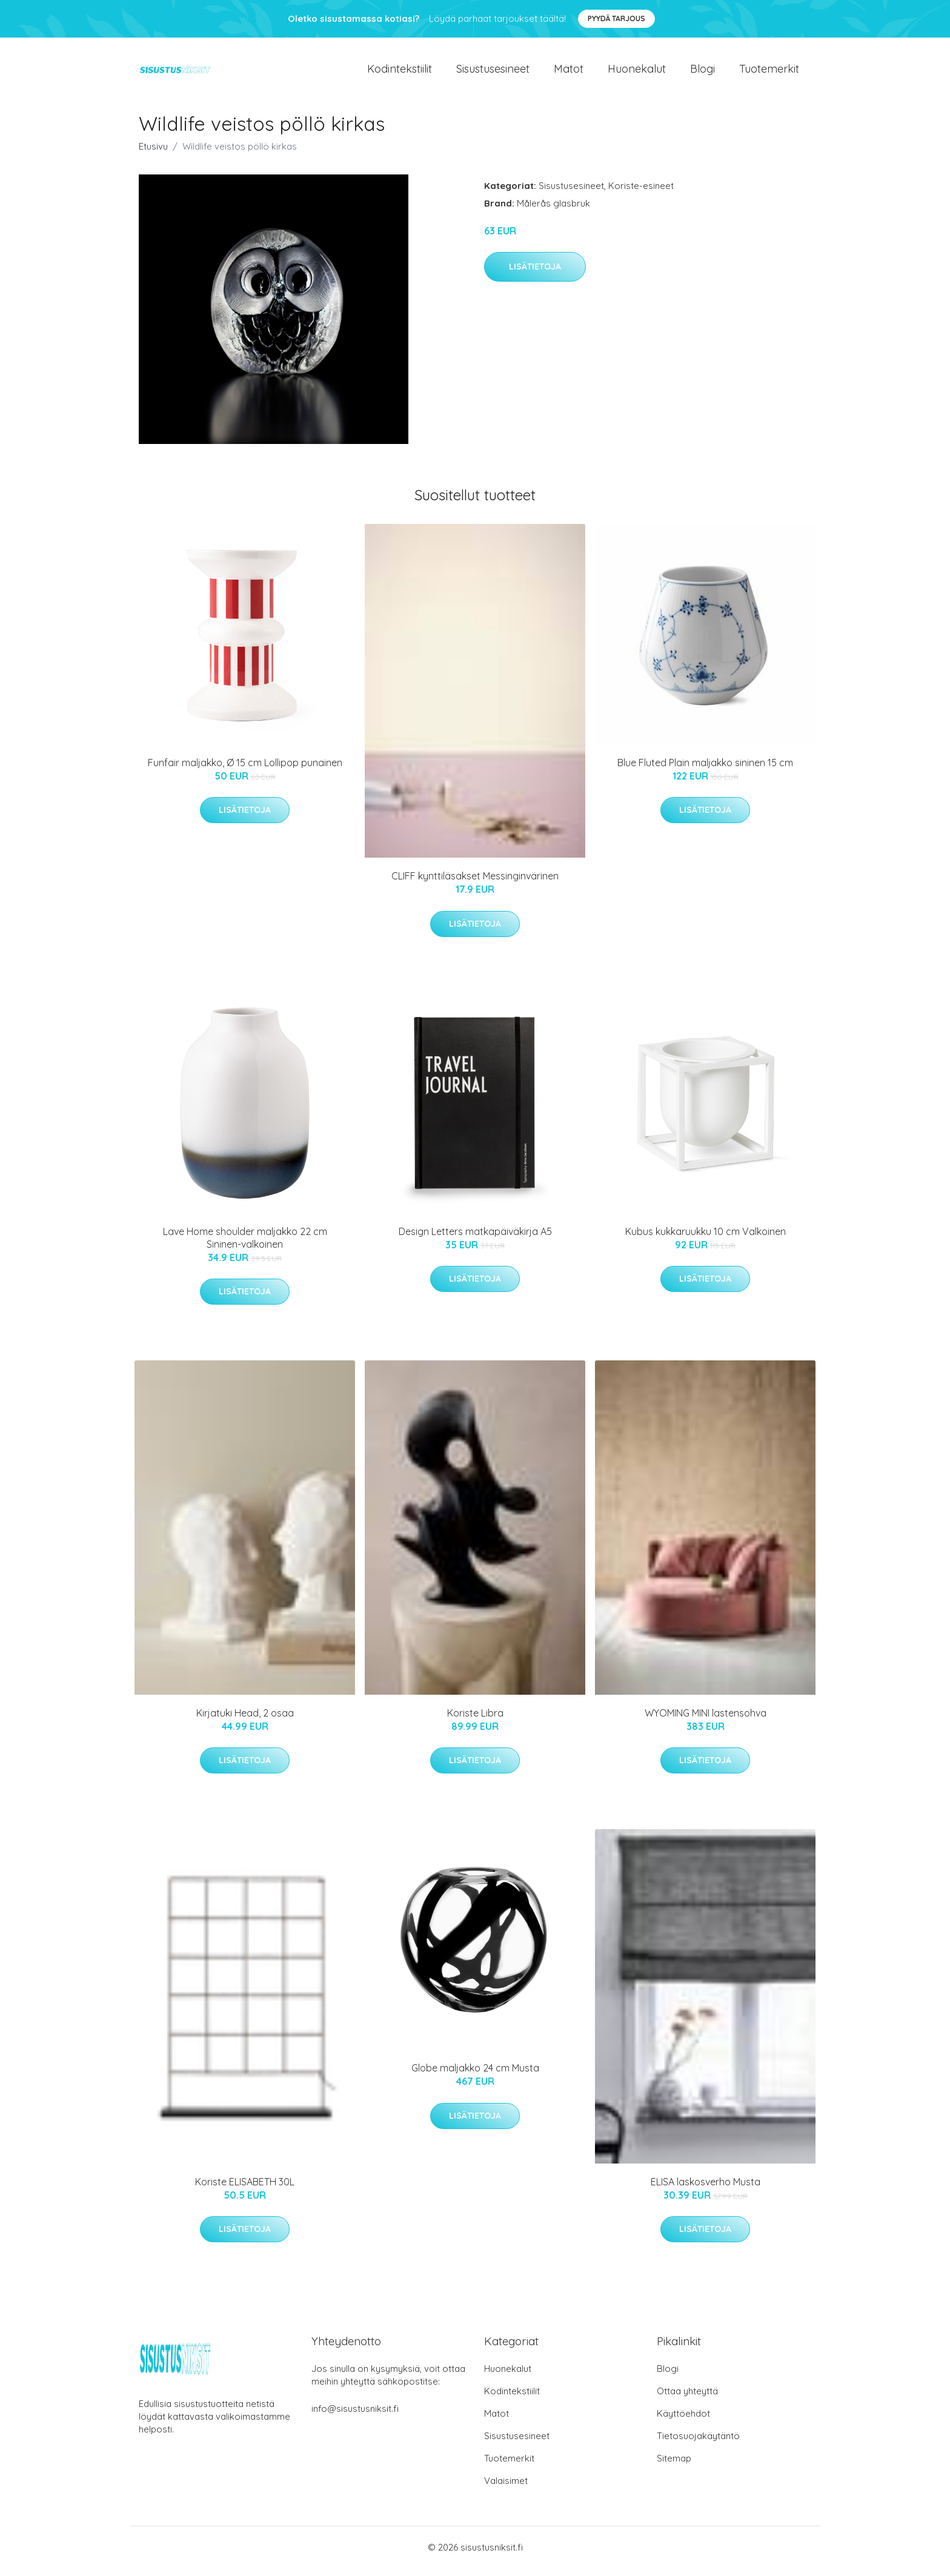  I want to click on Matot, so click(568, 72).